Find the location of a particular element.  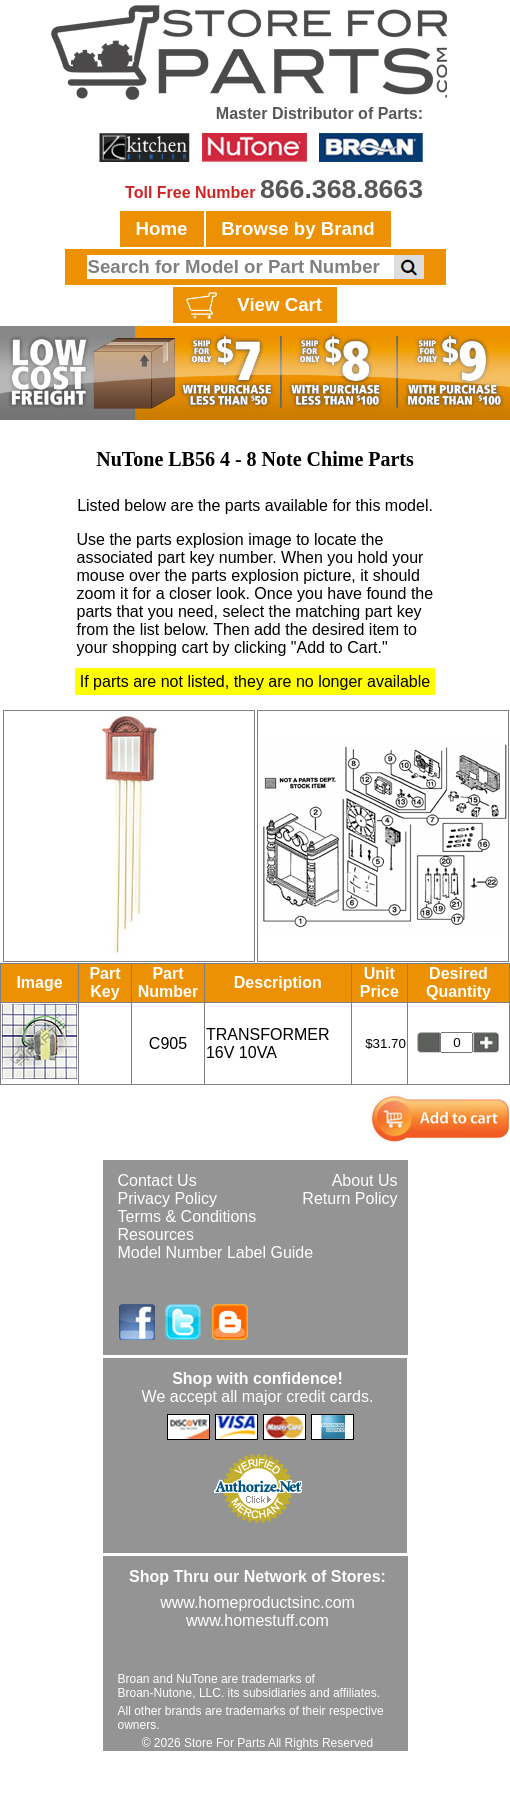

Privacy Policy is located at coordinates (168, 1198).